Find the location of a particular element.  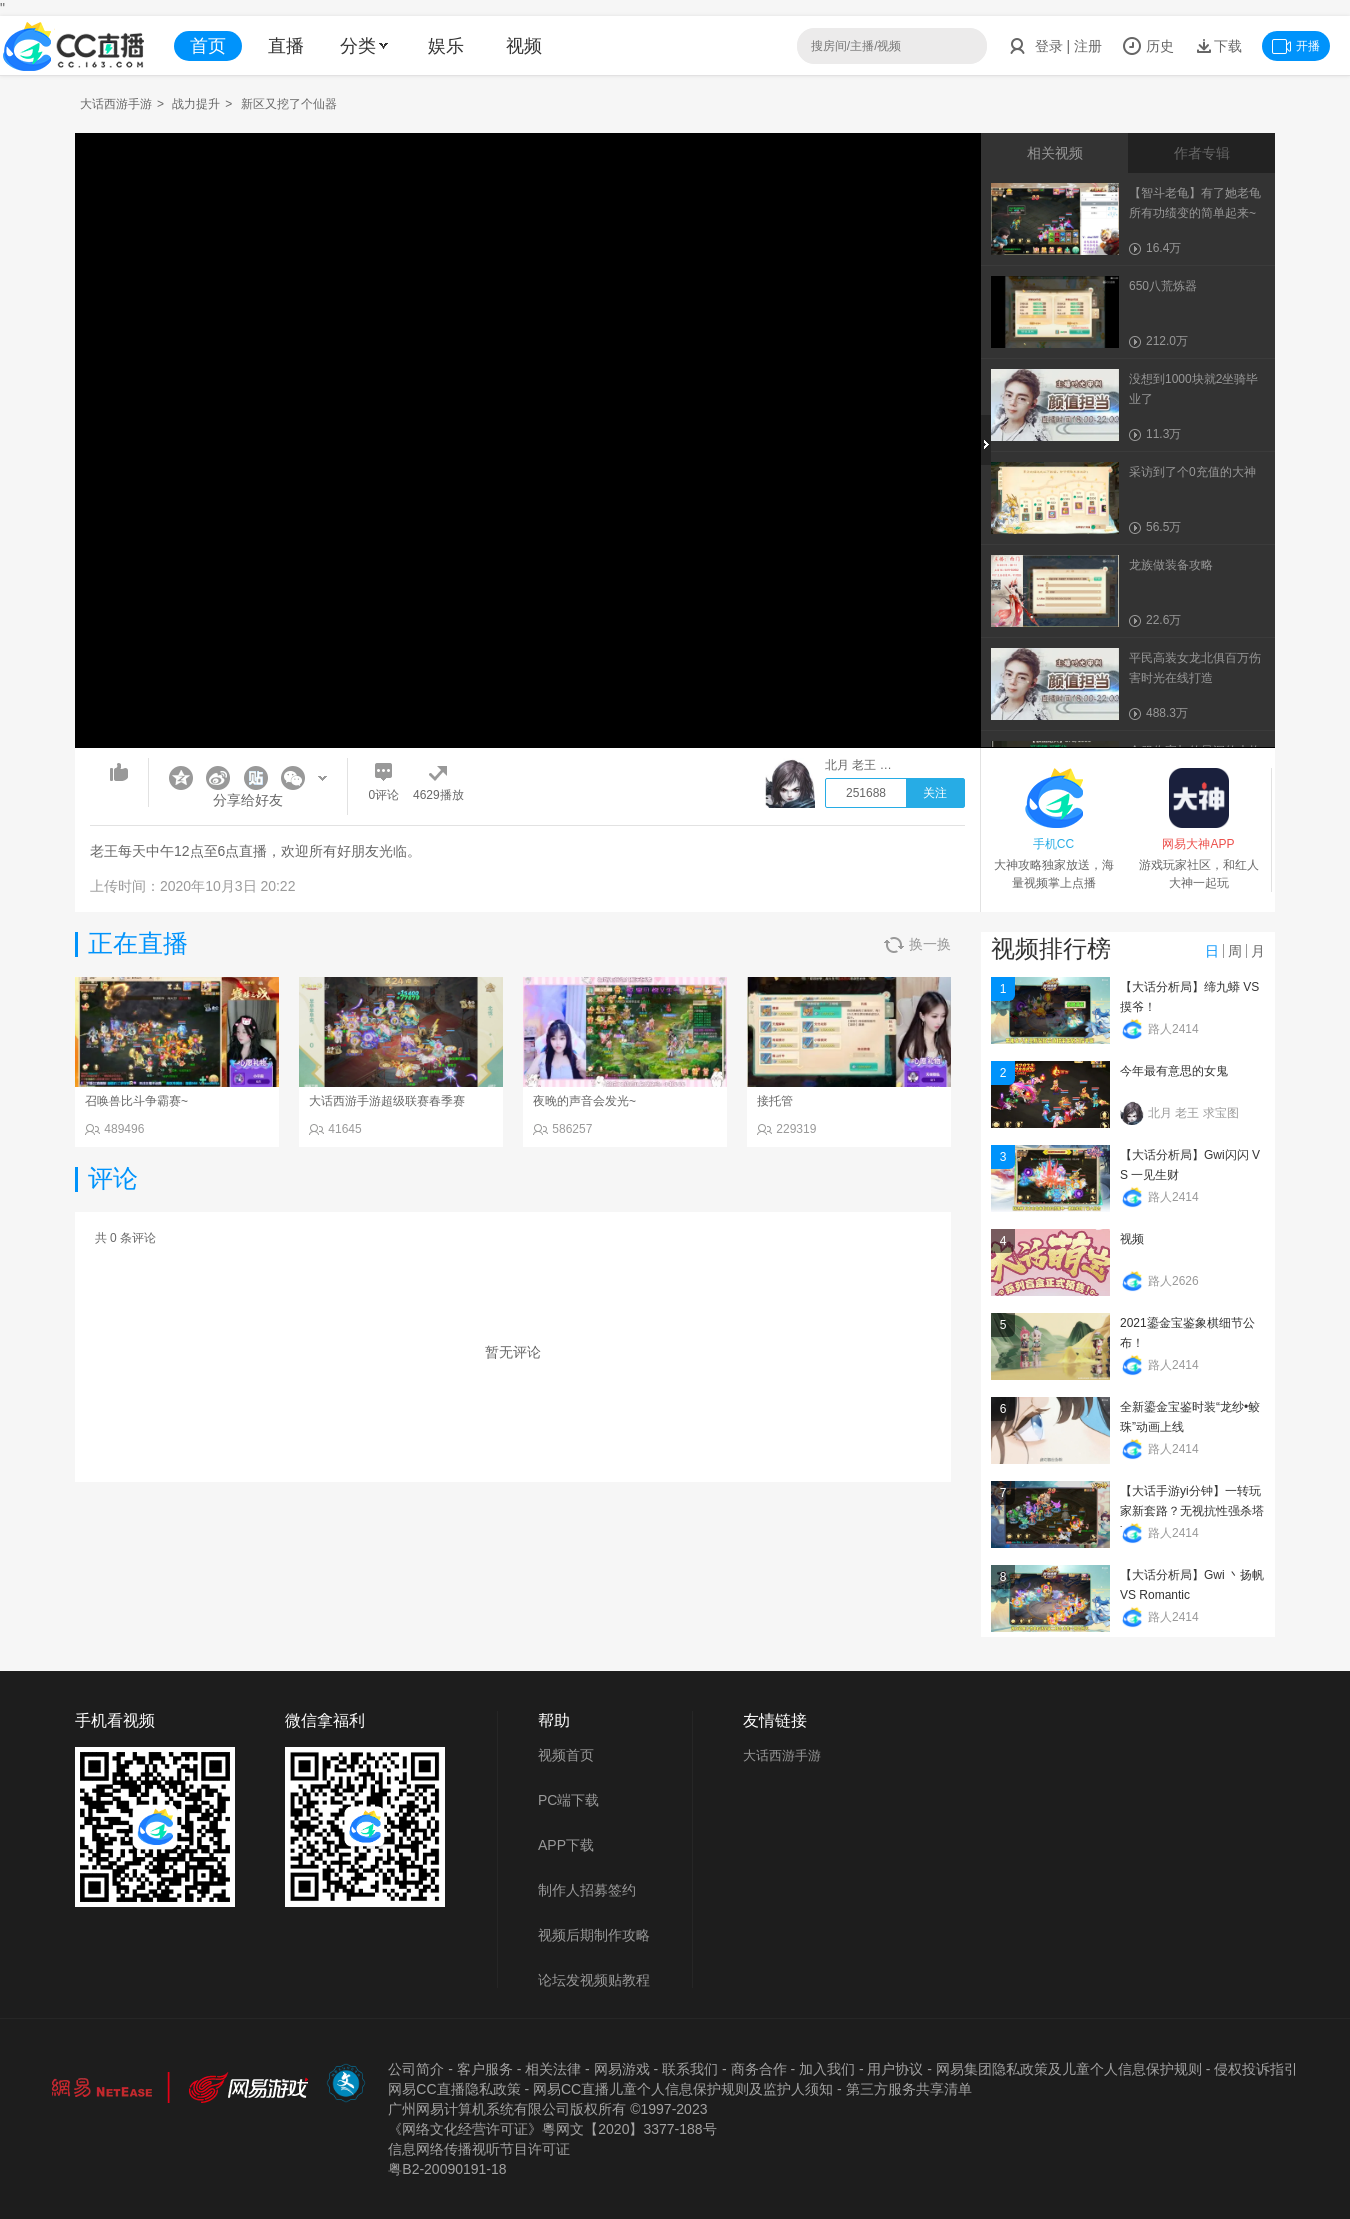

开播 is located at coordinates (1296, 46).